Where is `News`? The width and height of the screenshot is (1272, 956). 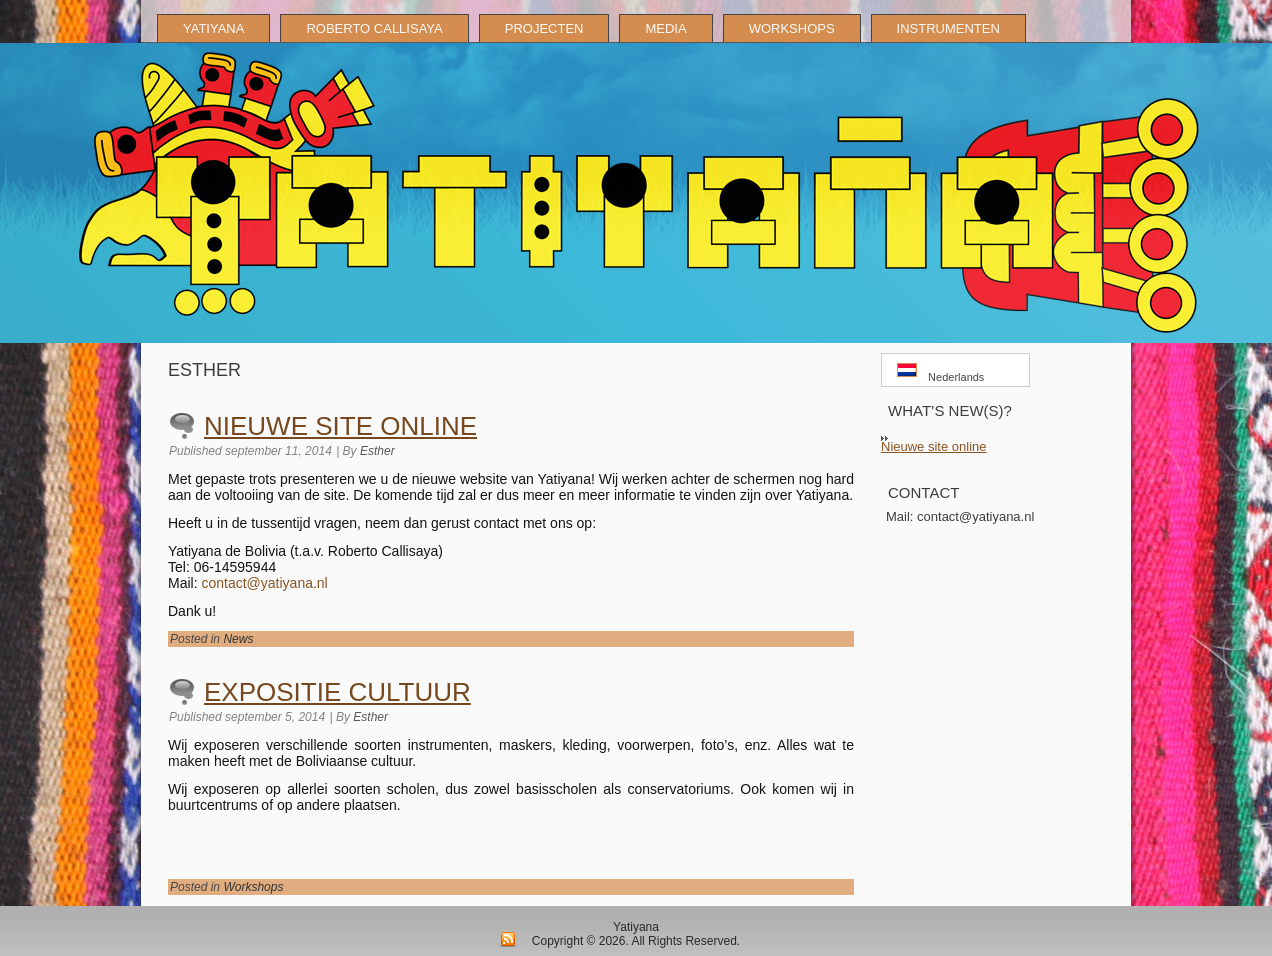
News is located at coordinates (238, 639).